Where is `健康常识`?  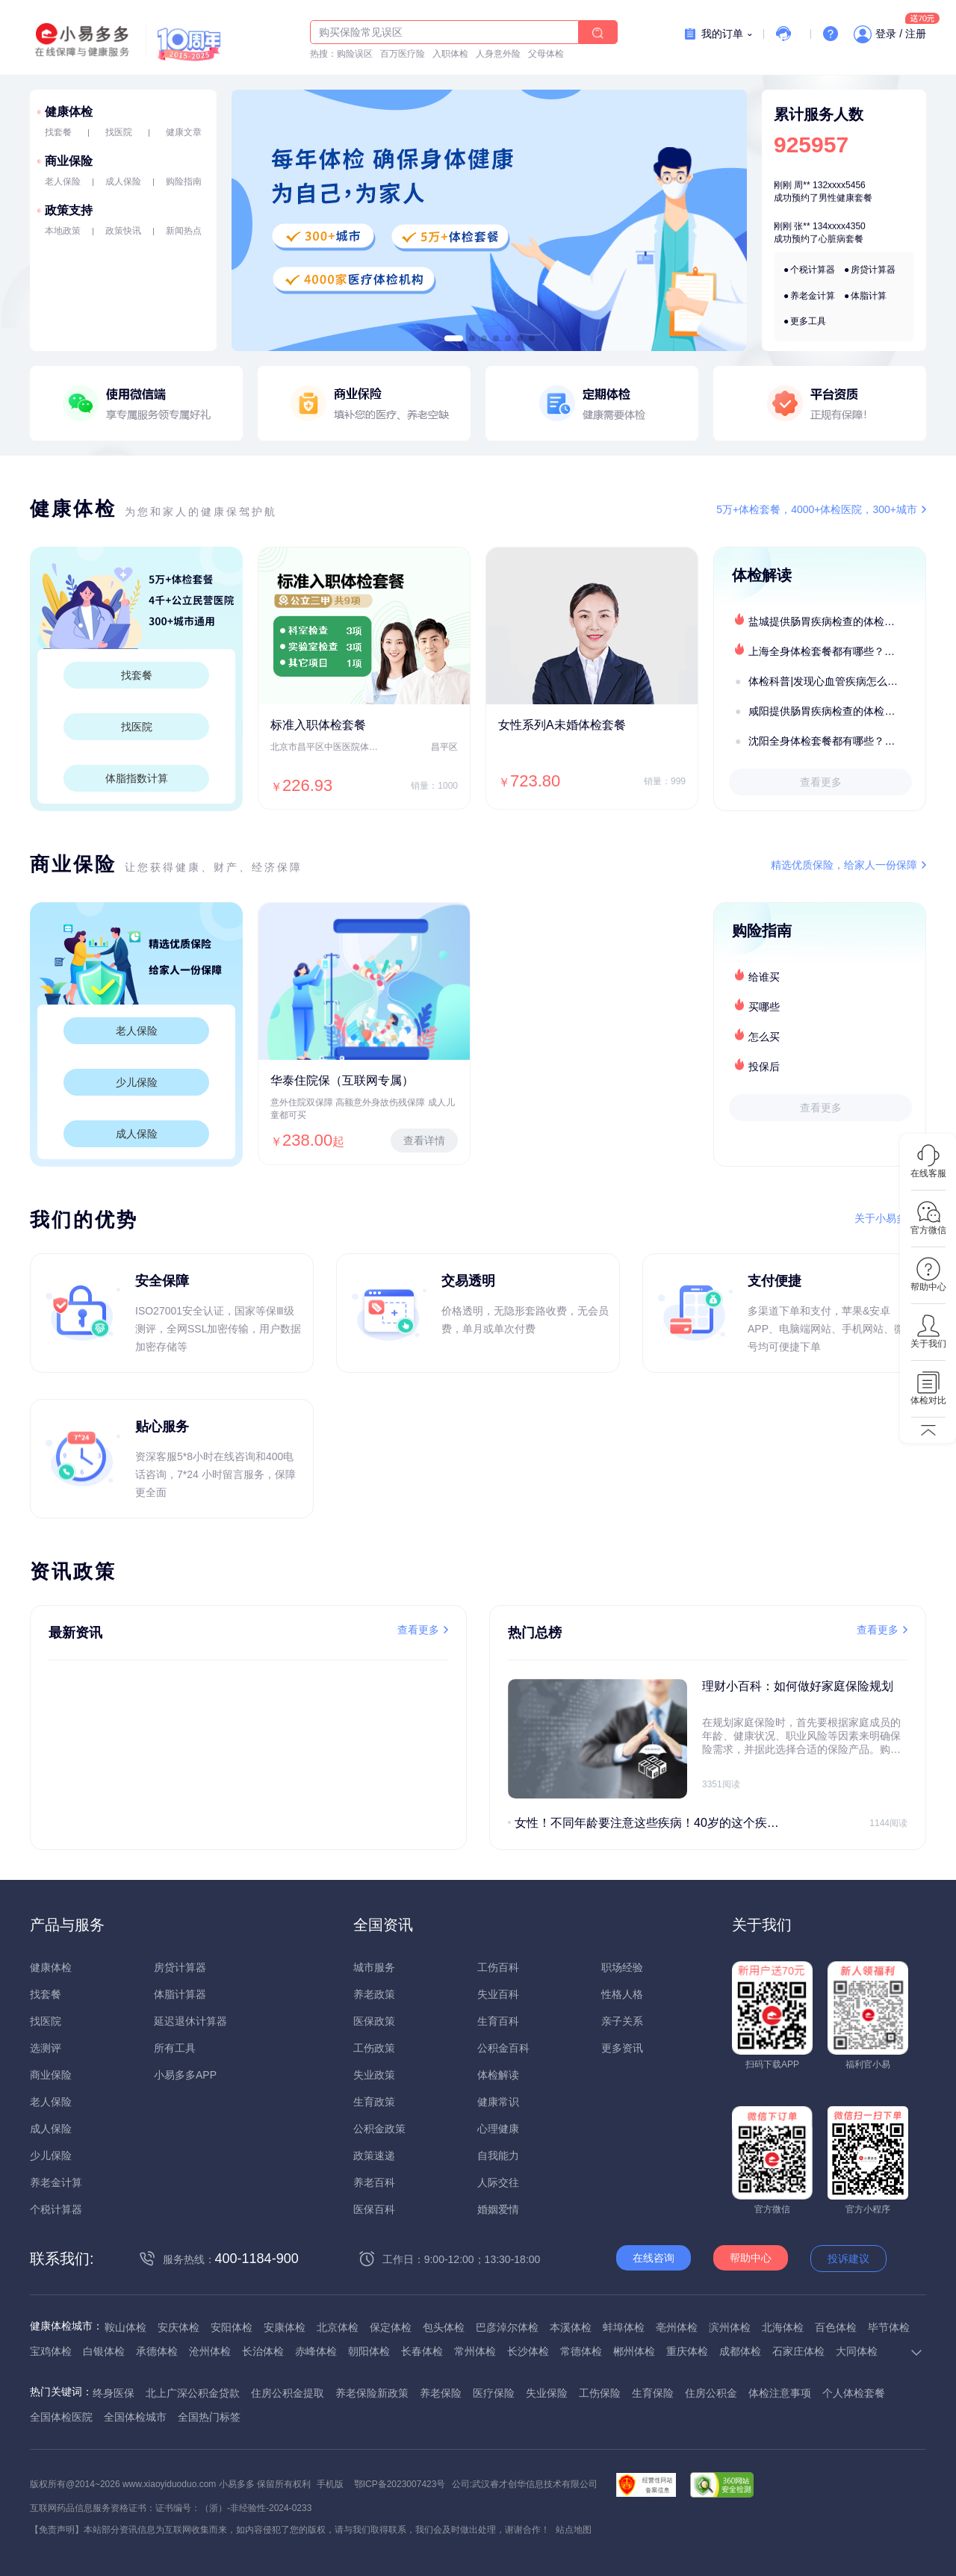 健康常识 is located at coordinates (498, 2102).